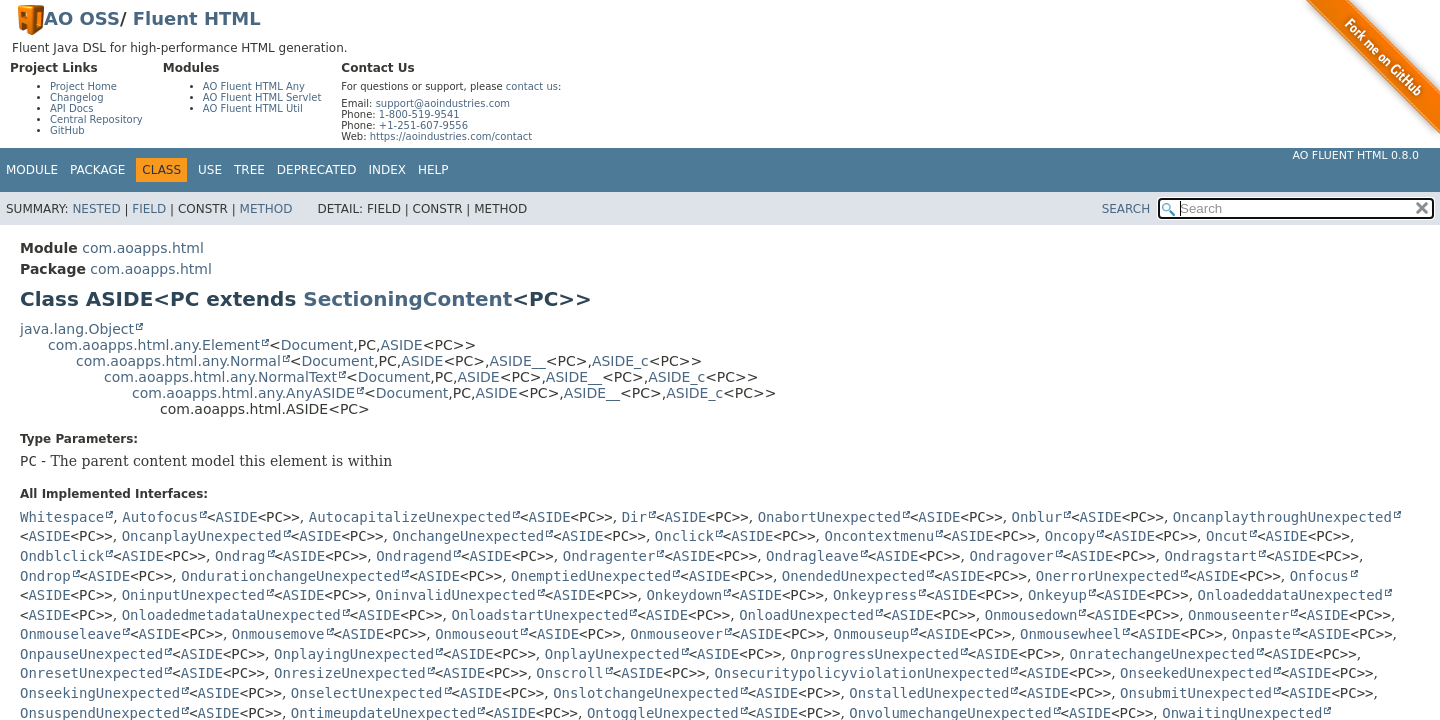  Describe the element at coordinates (32, 170) in the screenshot. I see `Module` at that location.